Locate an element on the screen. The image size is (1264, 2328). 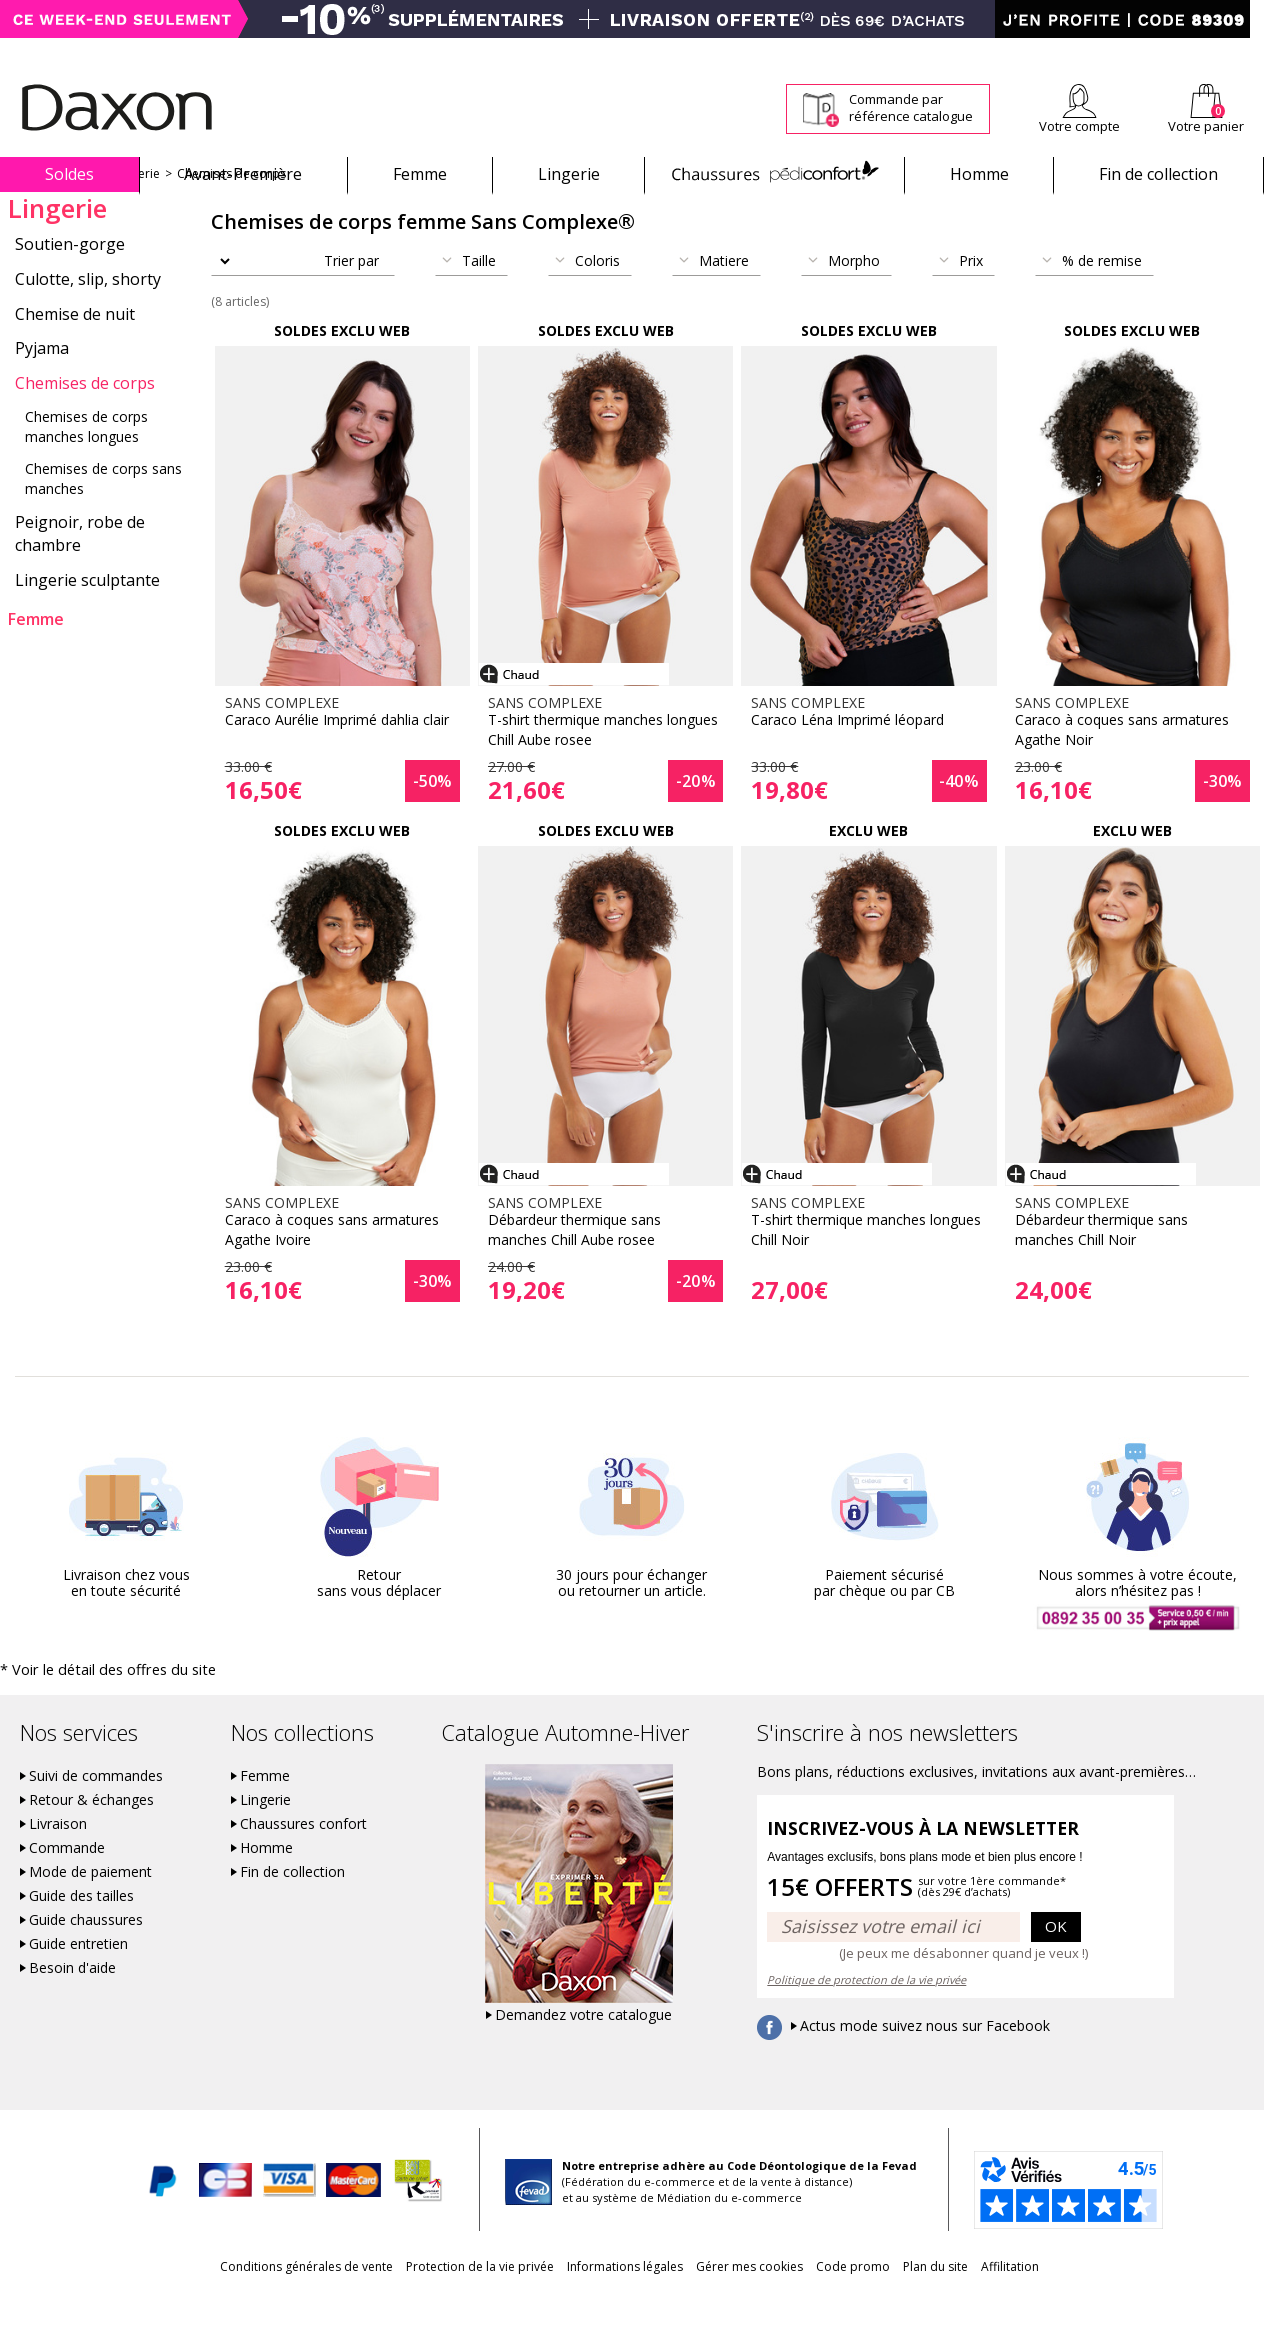
Conditions générales de vente is located at coordinates (249, 2299).